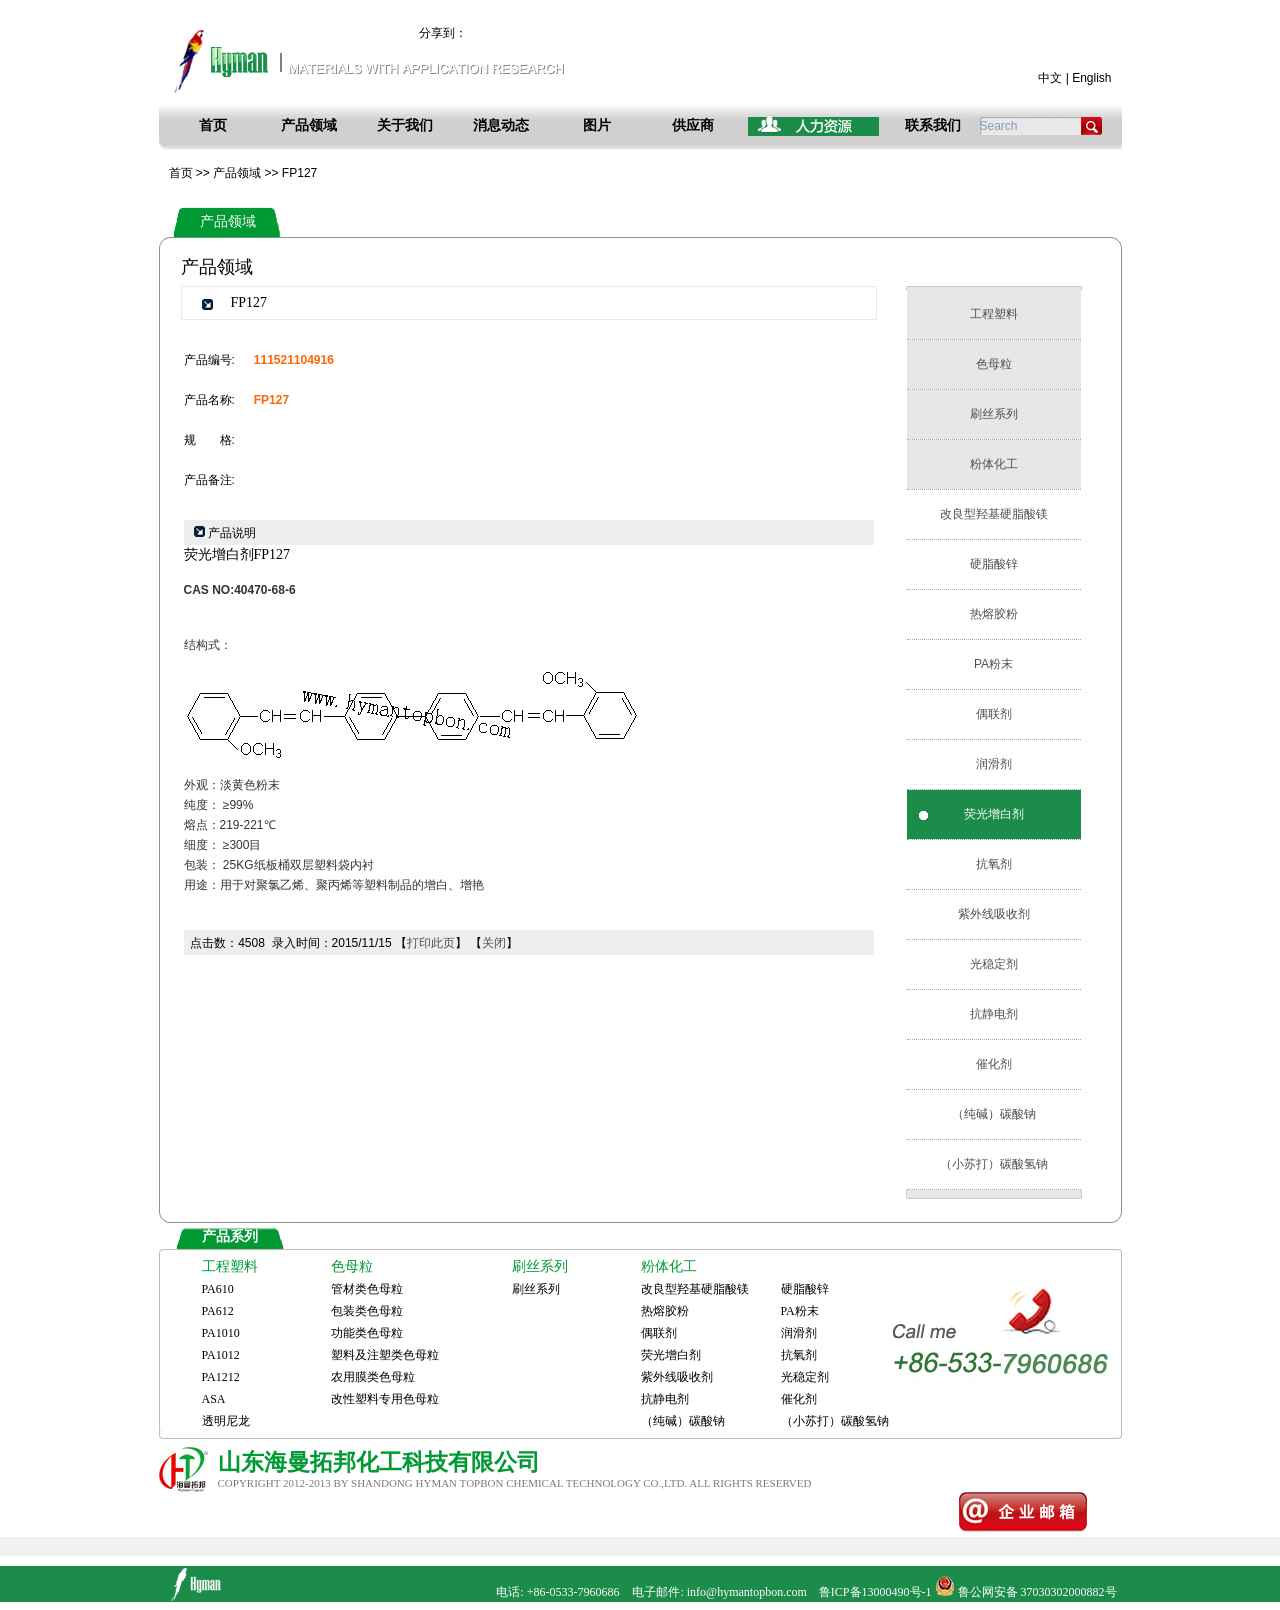 The width and height of the screenshot is (1280, 1610). I want to click on English, so click(1091, 78).